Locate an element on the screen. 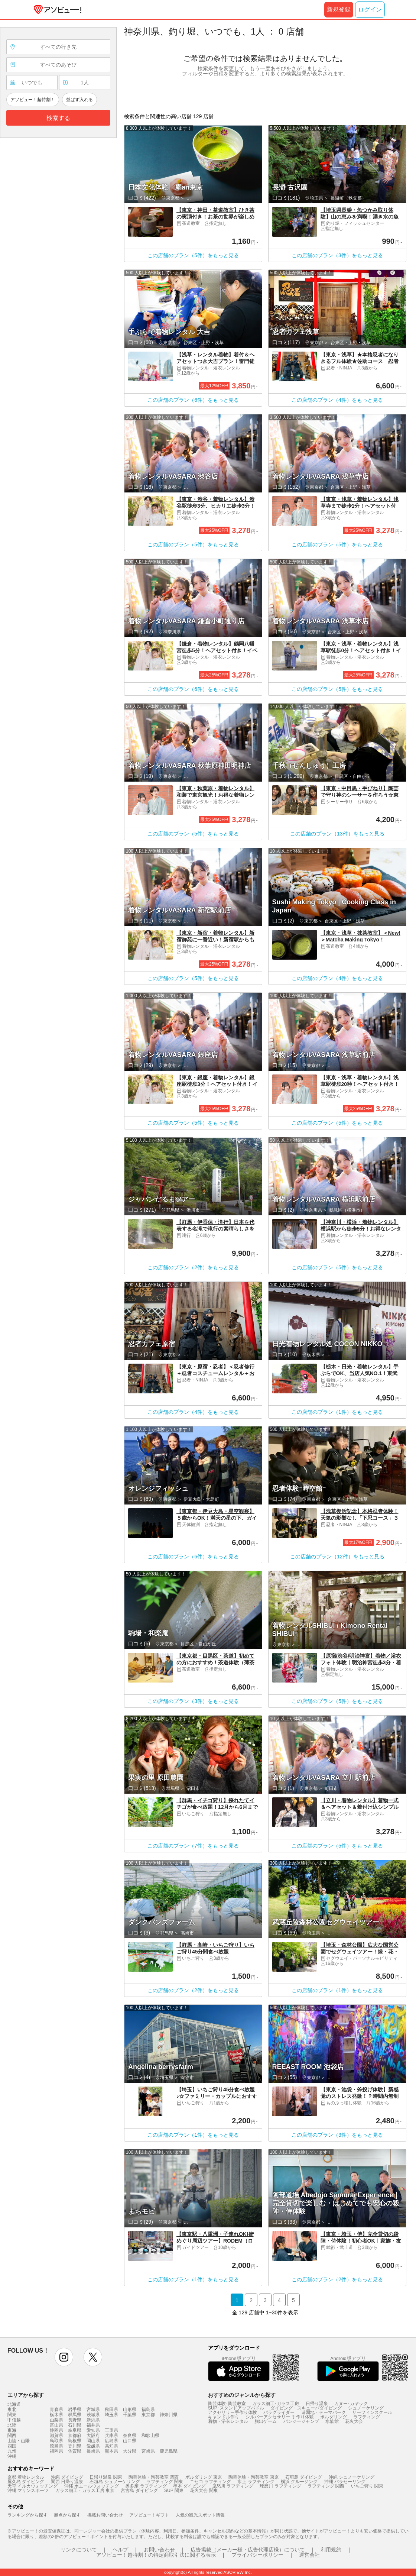 The height and width of the screenshot is (2576, 416). カヌー･カヤック is located at coordinates (351, 2403).